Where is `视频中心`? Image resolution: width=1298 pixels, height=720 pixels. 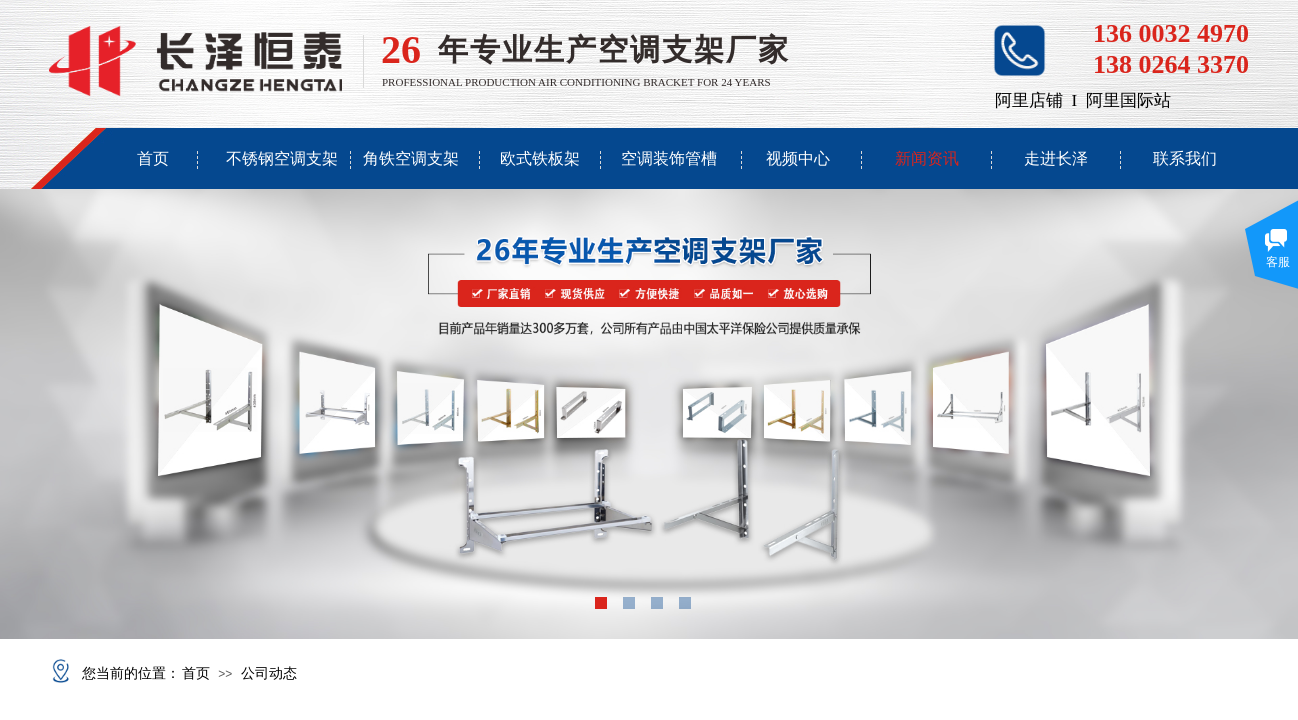 视频中心 is located at coordinates (798, 158).